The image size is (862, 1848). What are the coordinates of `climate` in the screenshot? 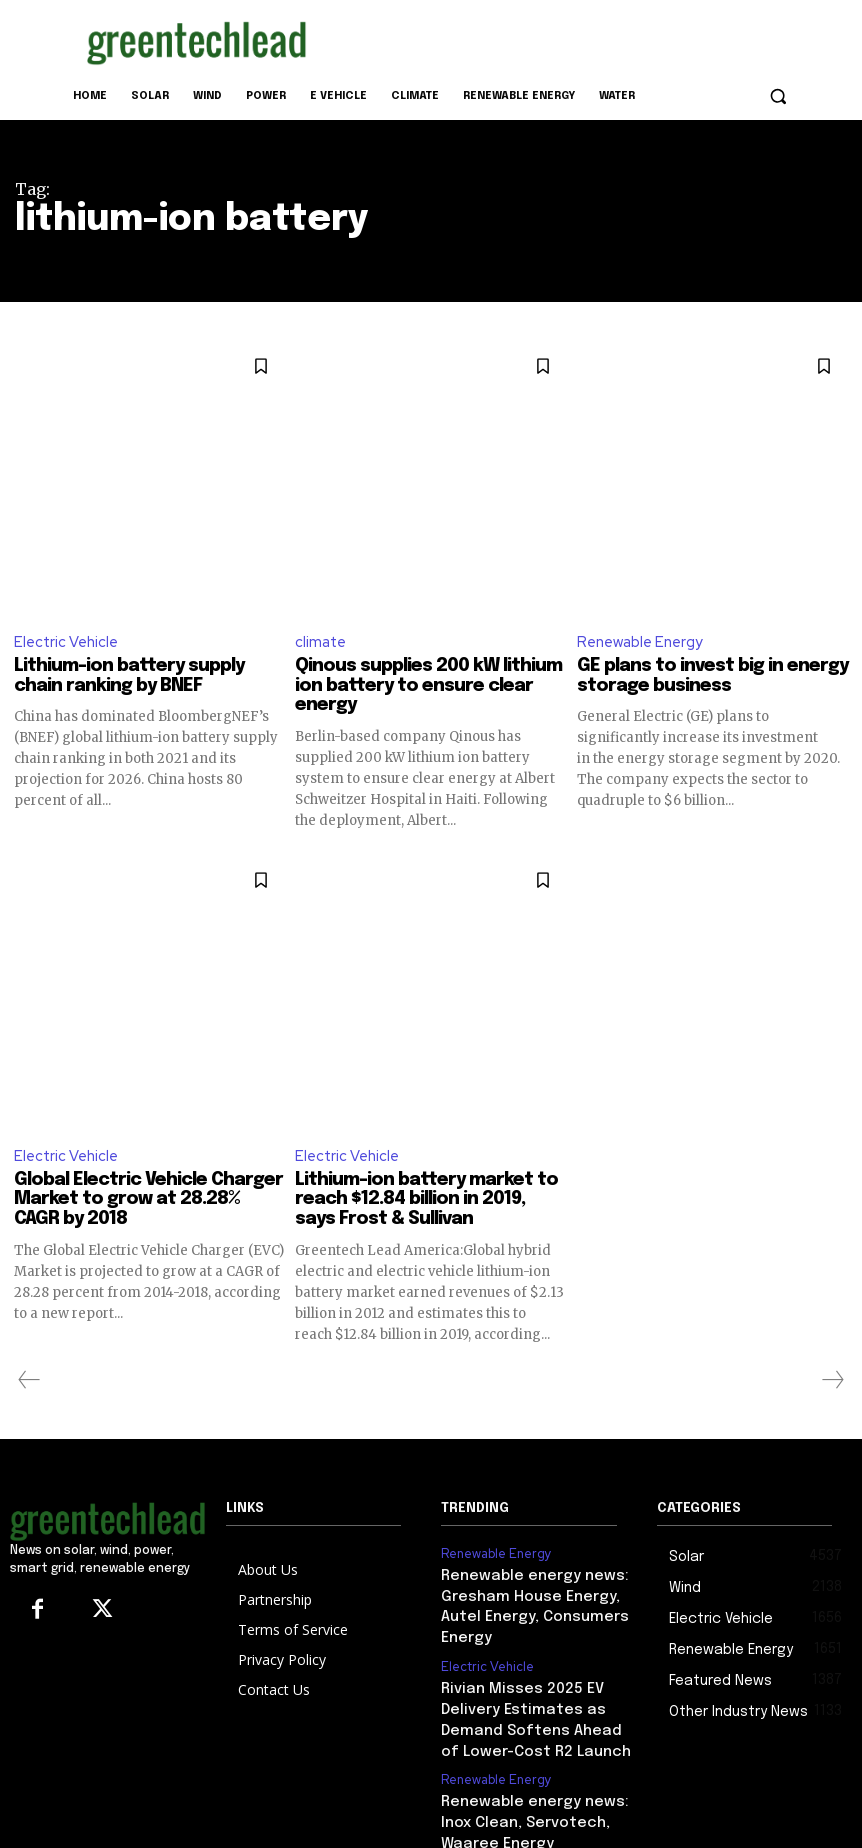 It's located at (320, 642).